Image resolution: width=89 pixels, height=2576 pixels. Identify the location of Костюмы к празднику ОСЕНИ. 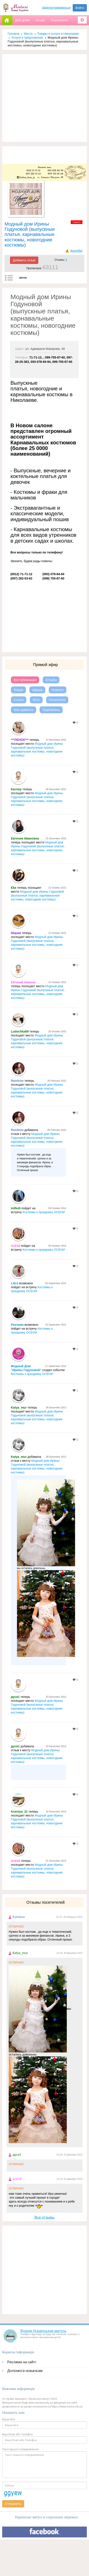
(44, 1212).